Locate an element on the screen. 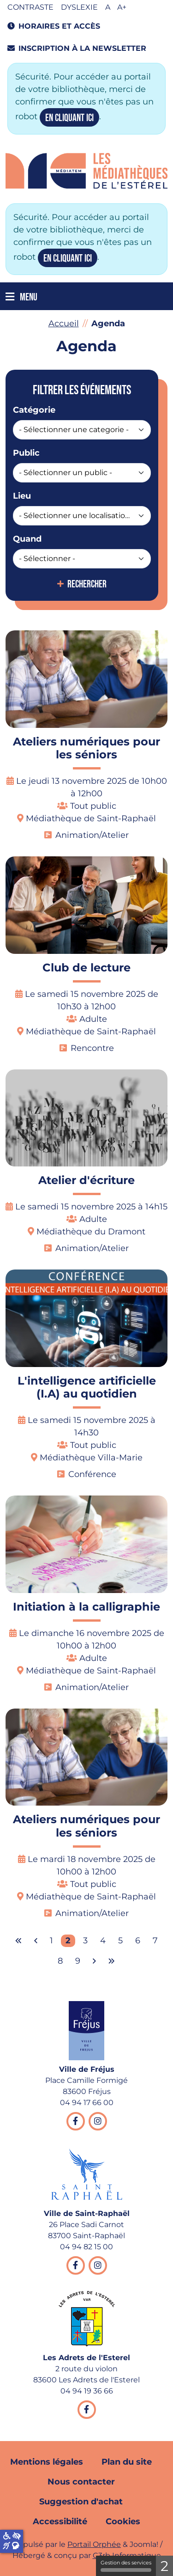  Horaires et accès is located at coordinates (53, 26).